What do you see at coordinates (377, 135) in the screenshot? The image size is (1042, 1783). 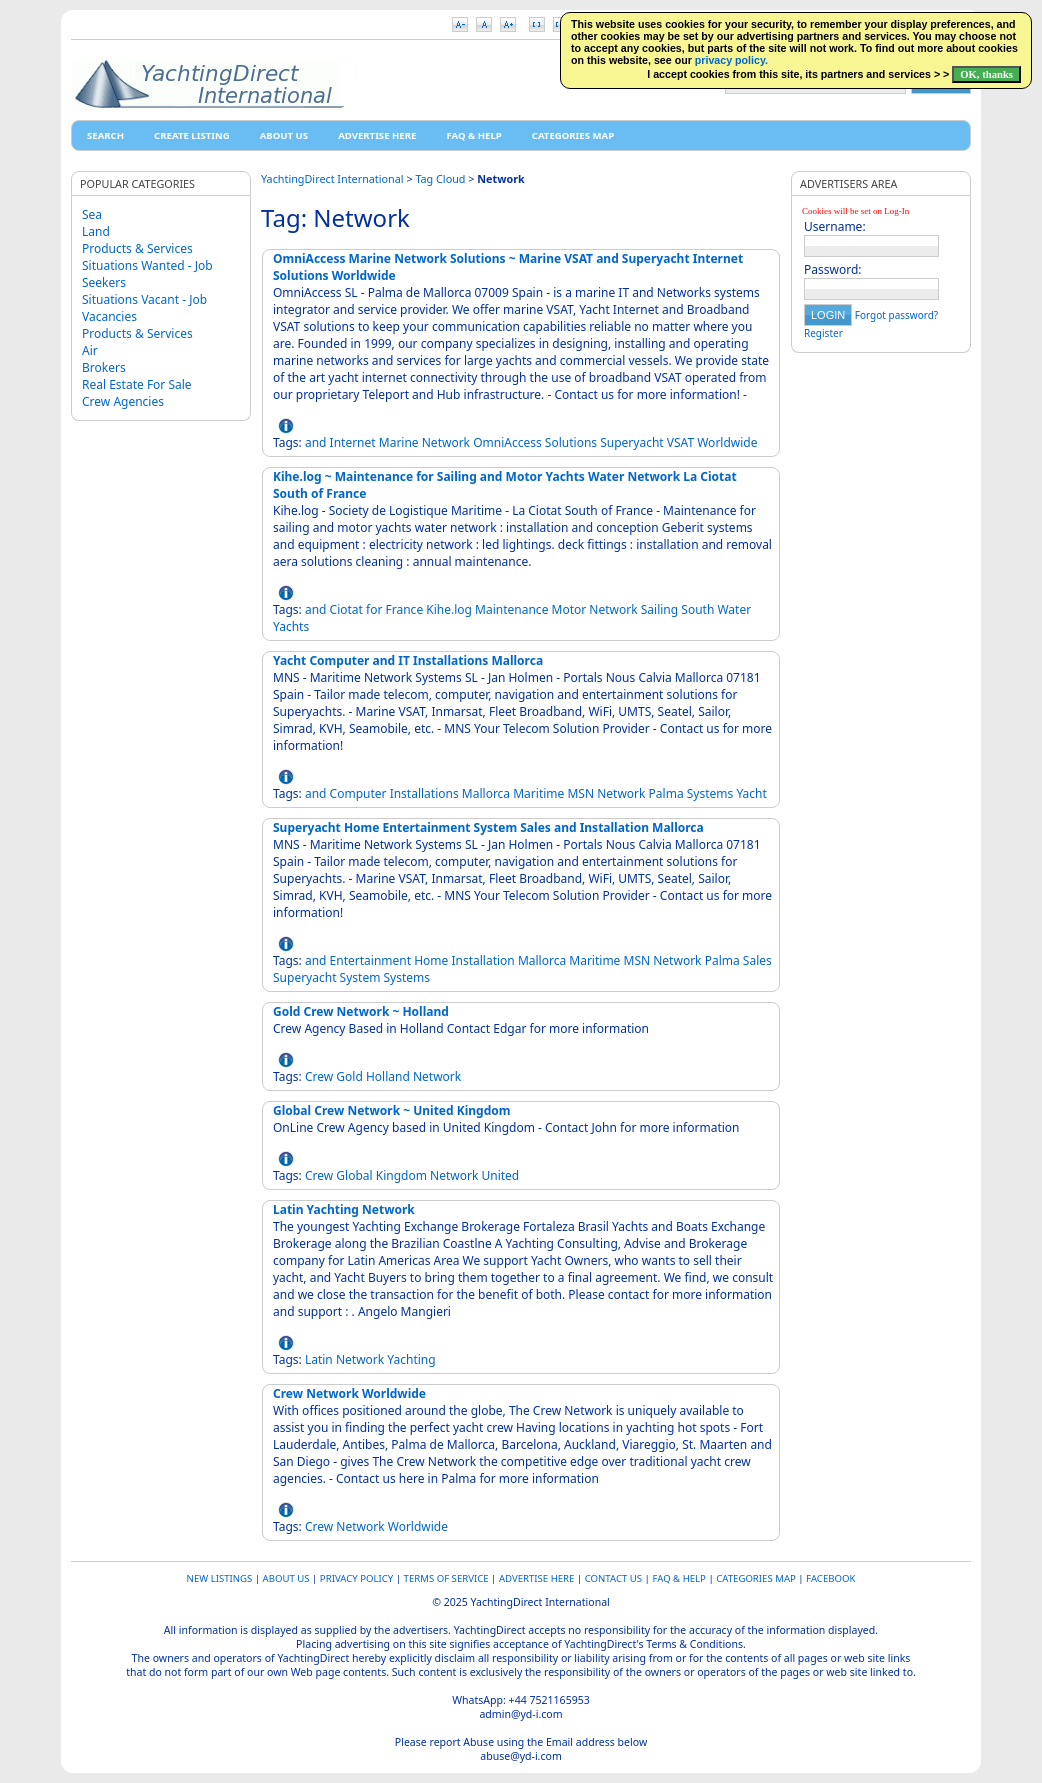 I see `Advertise Here` at bounding box center [377, 135].